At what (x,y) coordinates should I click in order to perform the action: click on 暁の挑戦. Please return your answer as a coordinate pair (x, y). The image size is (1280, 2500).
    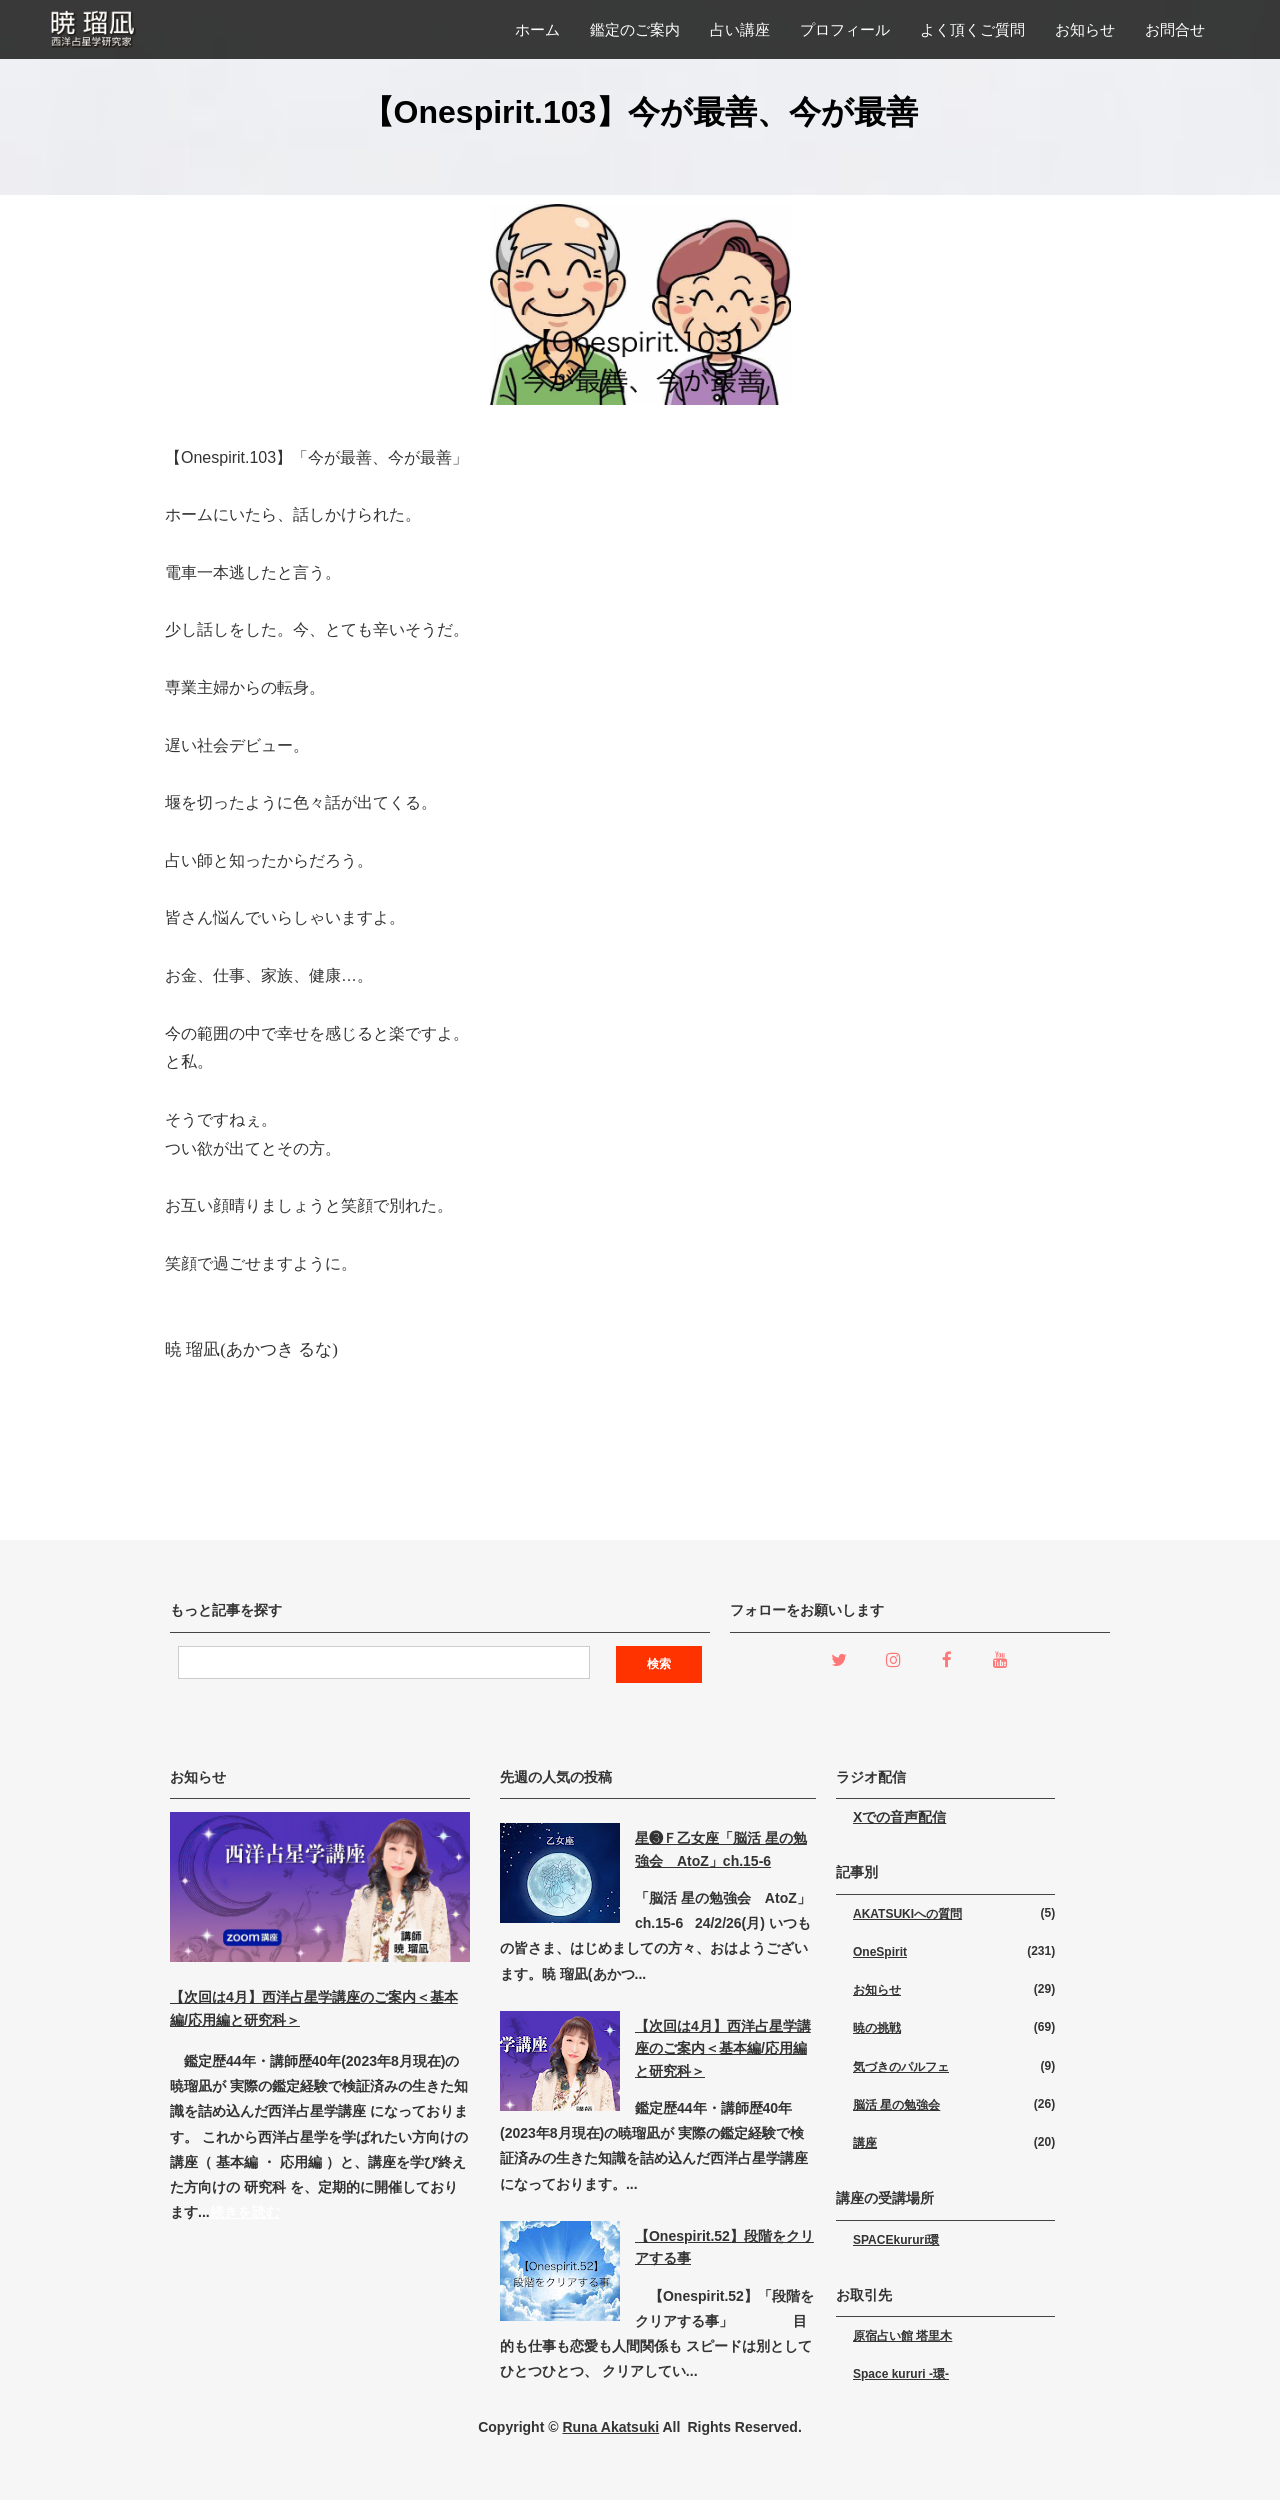
    Looking at the image, I should click on (877, 2028).